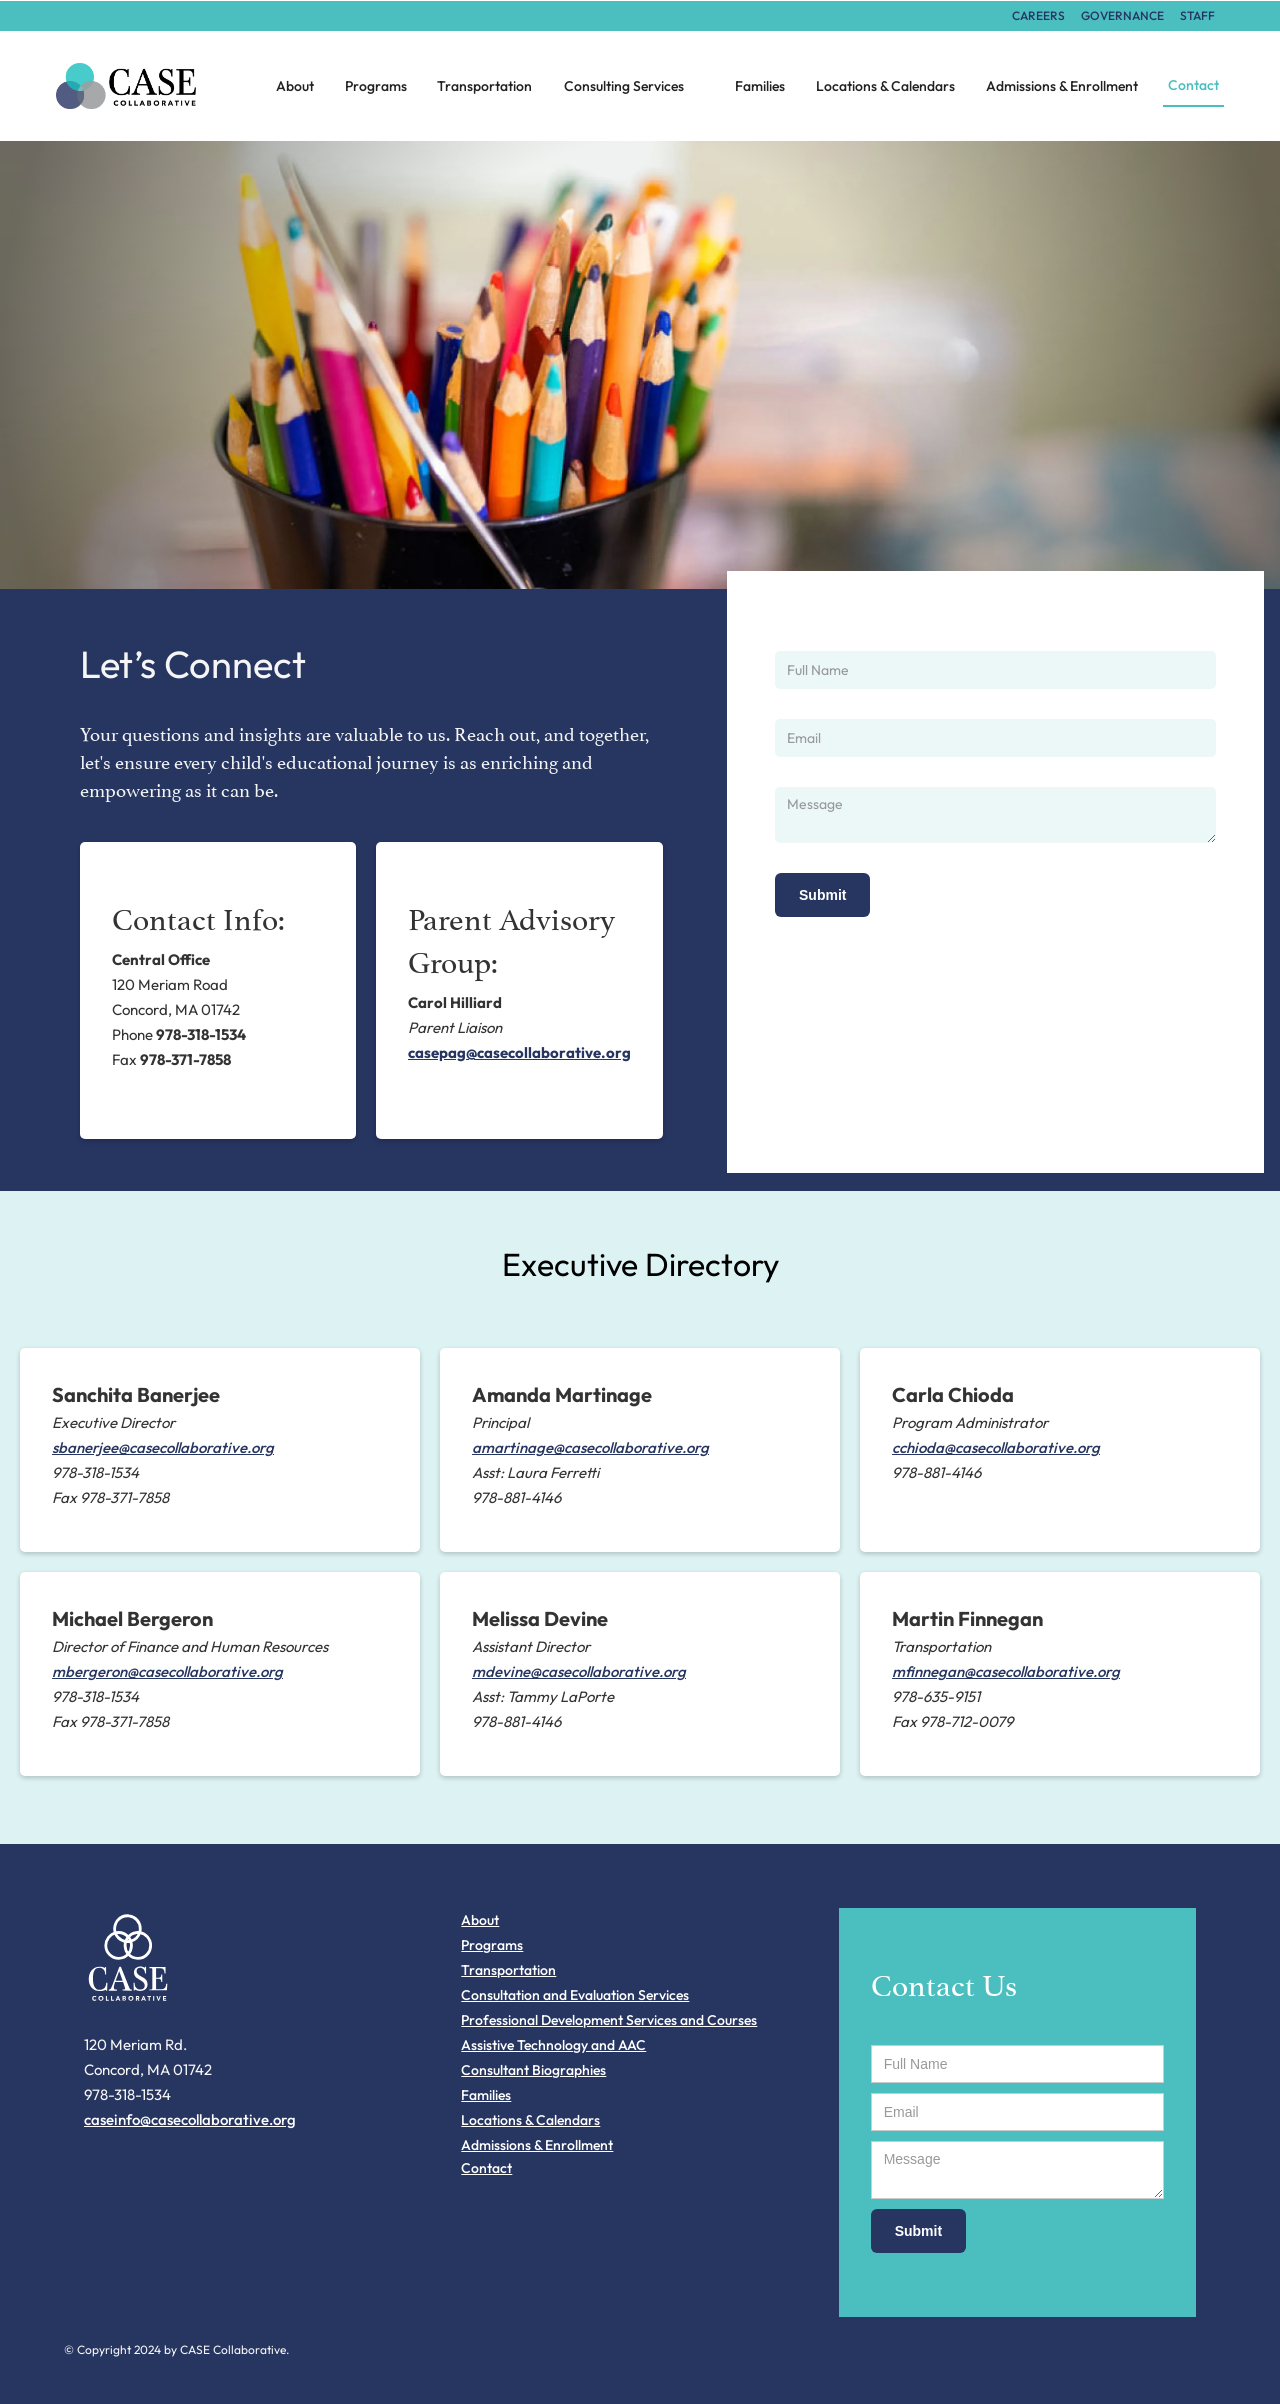 The height and width of the screenshot is (2404, 1280). What do you see at coordinates (1122, 15) in the screenshot?
I see `Governance` at bounding box center [1122, 15].